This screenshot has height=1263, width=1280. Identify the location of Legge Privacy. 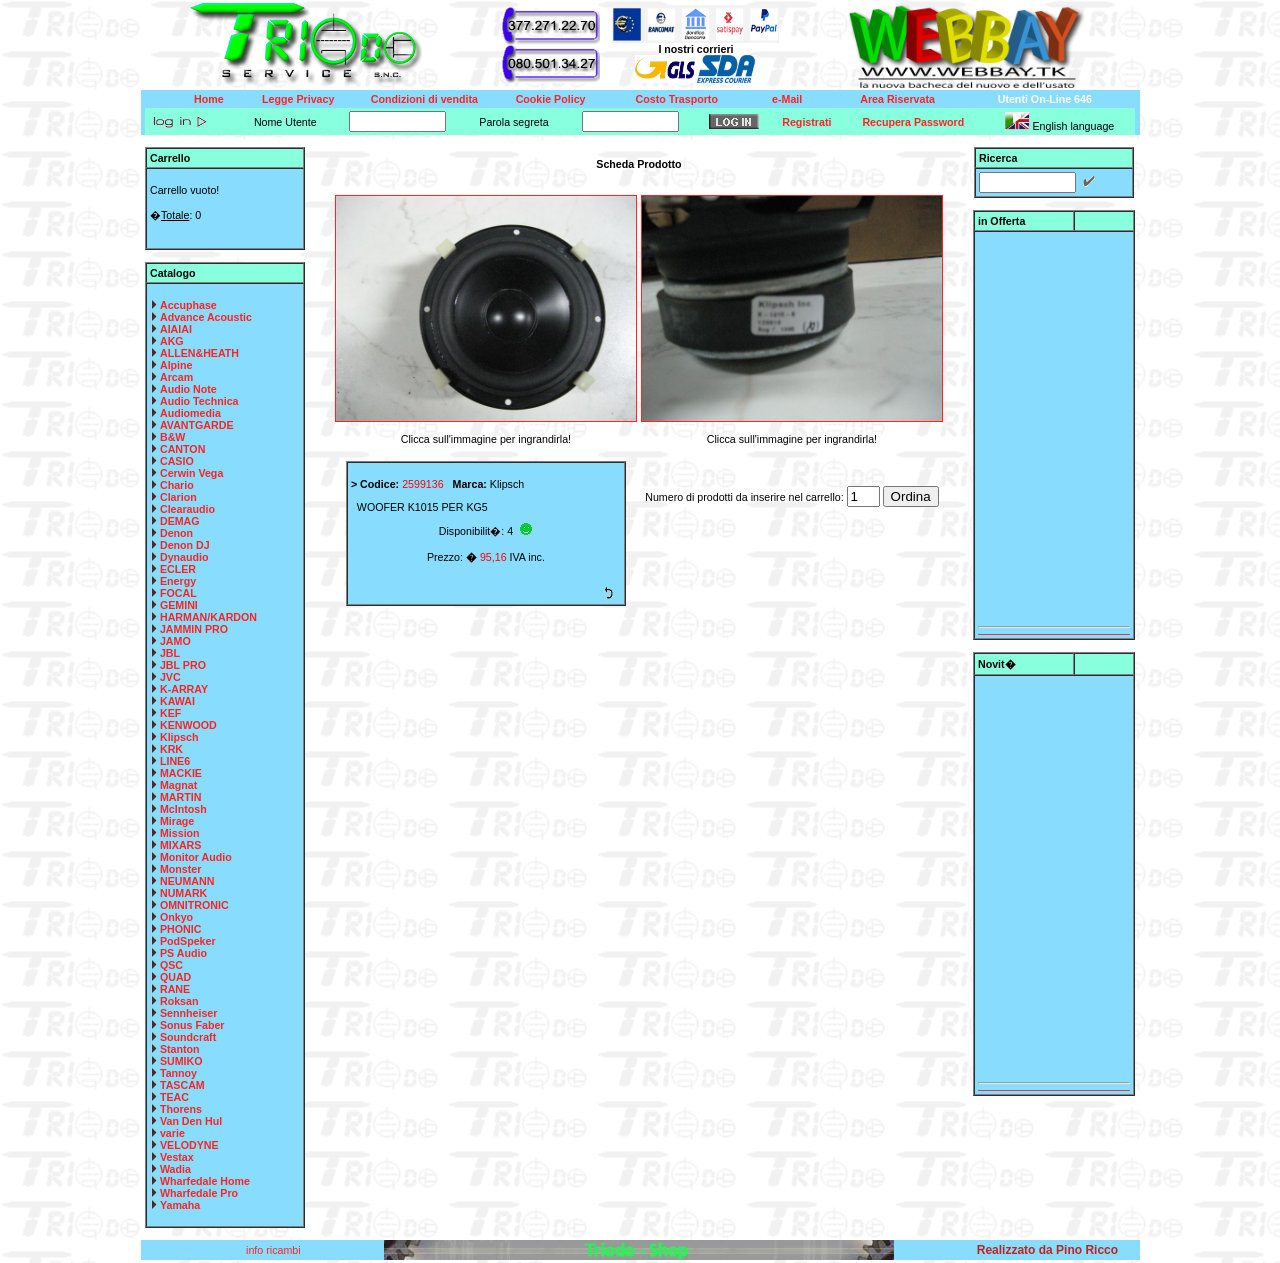
(298, 99).